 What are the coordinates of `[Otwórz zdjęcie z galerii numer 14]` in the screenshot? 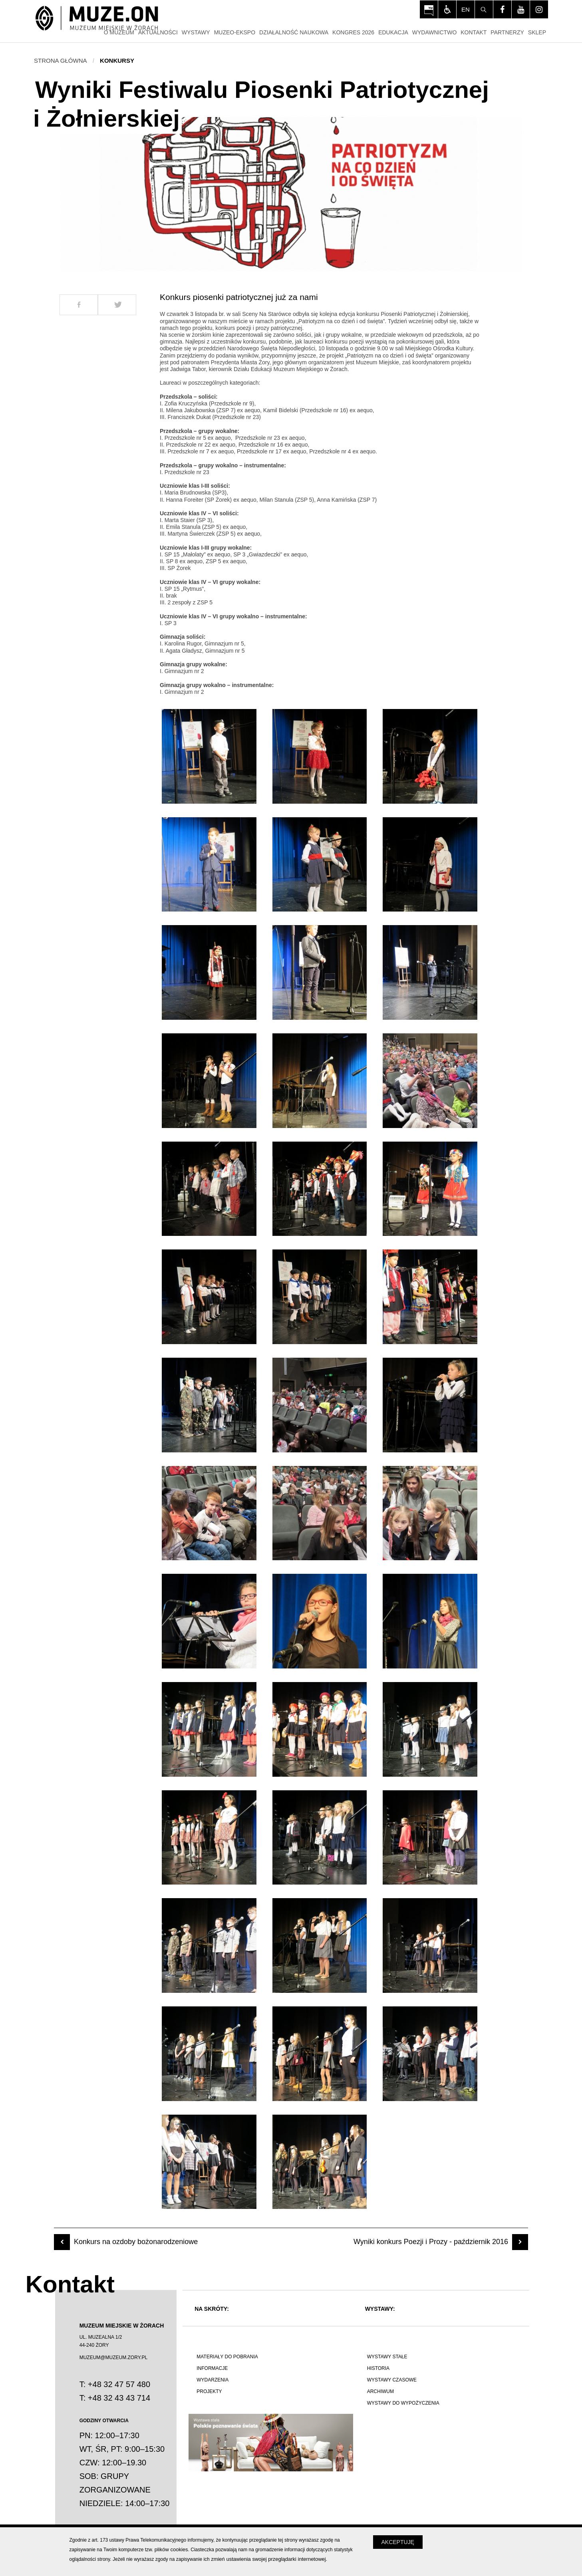 It's located at (319, 1189).